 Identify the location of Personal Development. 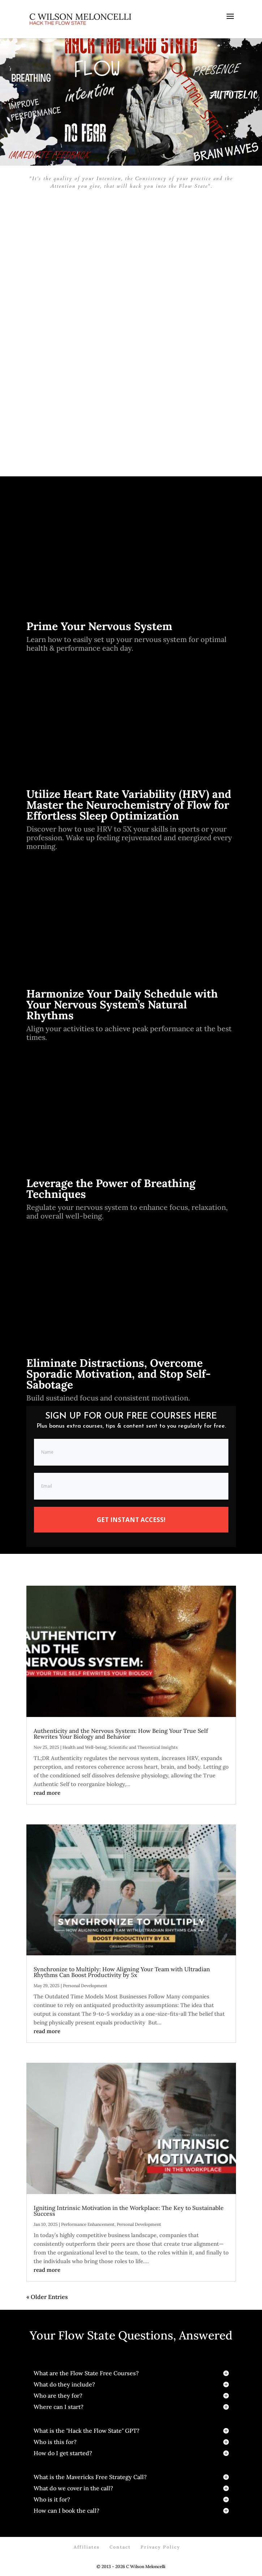
(85, 1985).